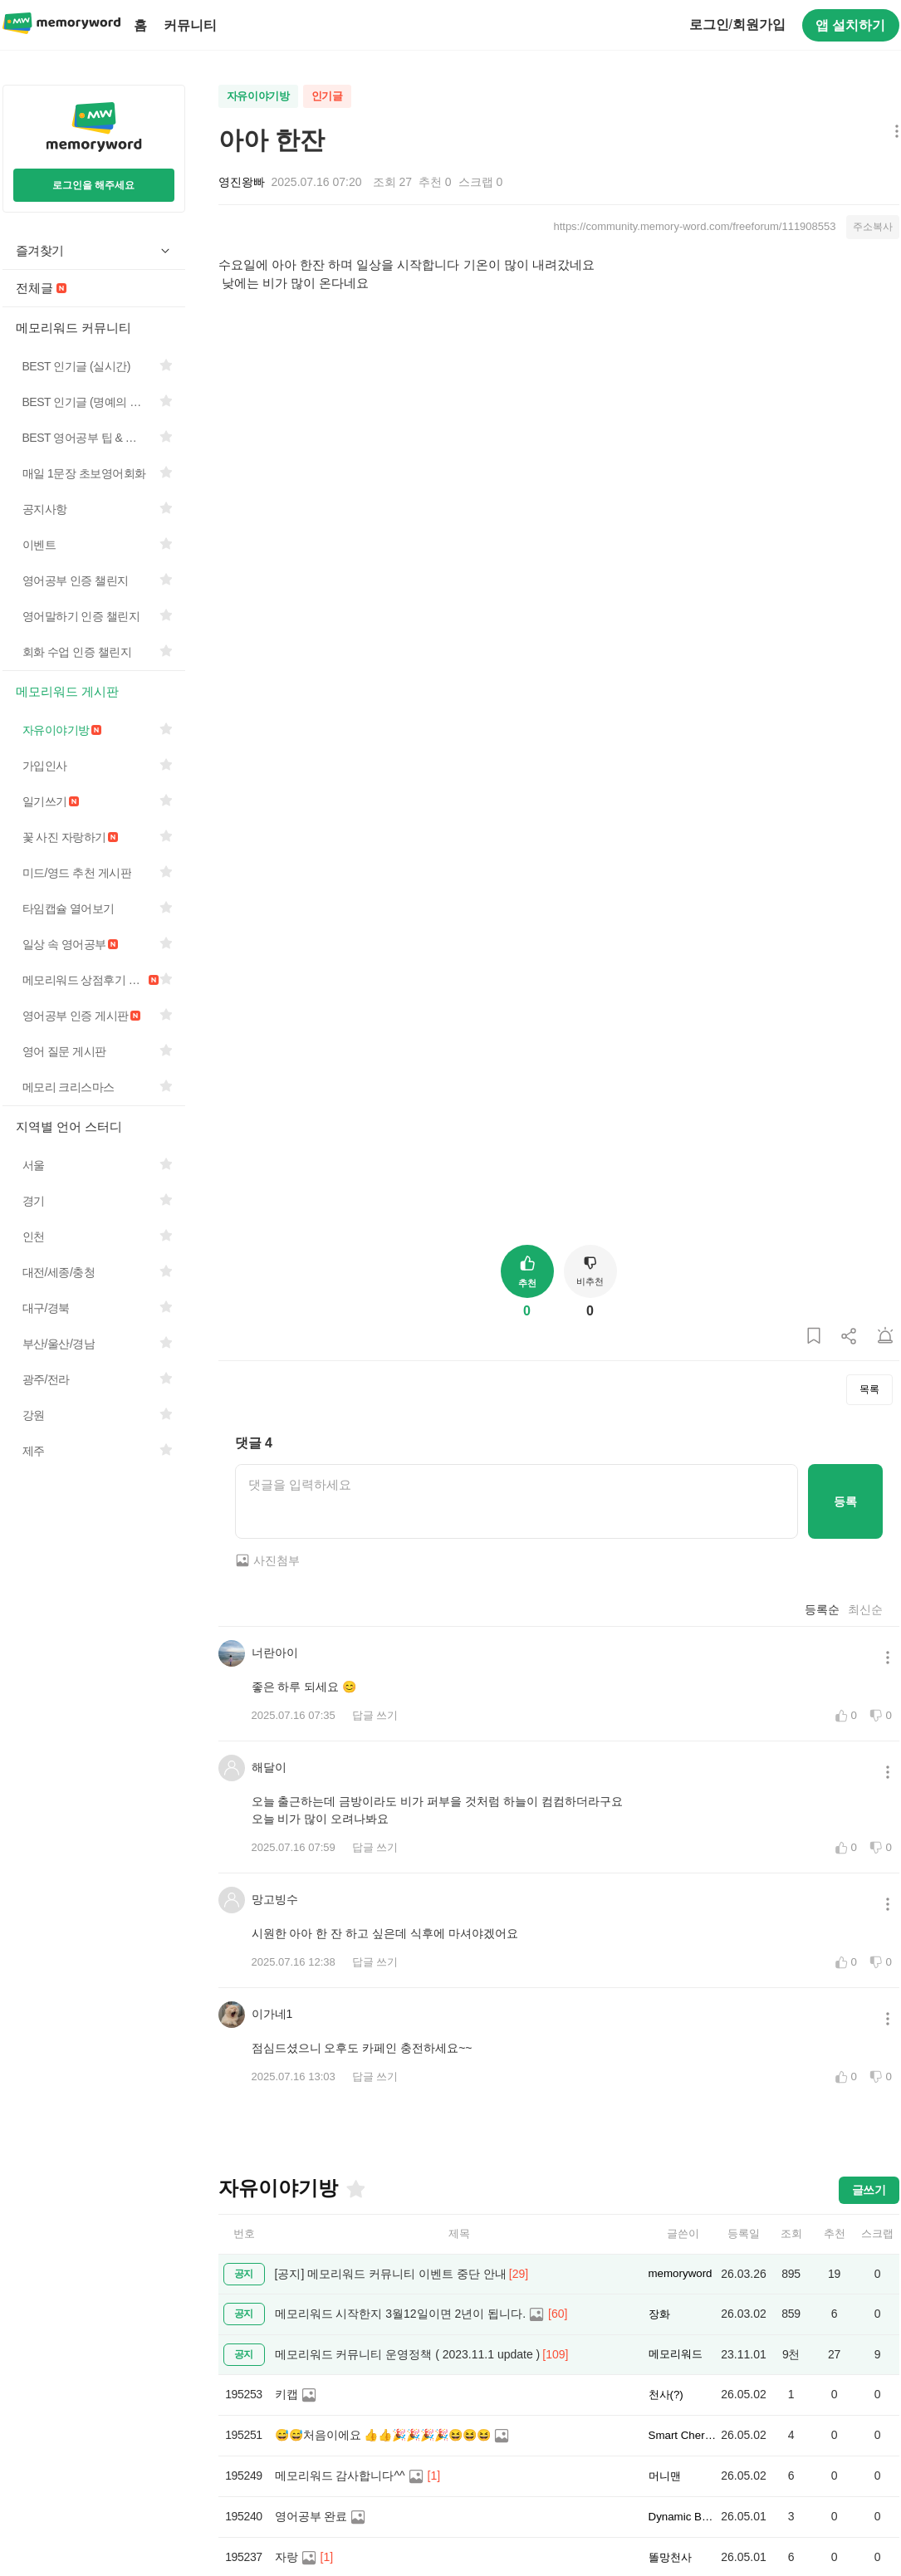  Describe the element at coordinates (885, 1336) in the screenshot. I see `[게시글 신고하기]` at that location.